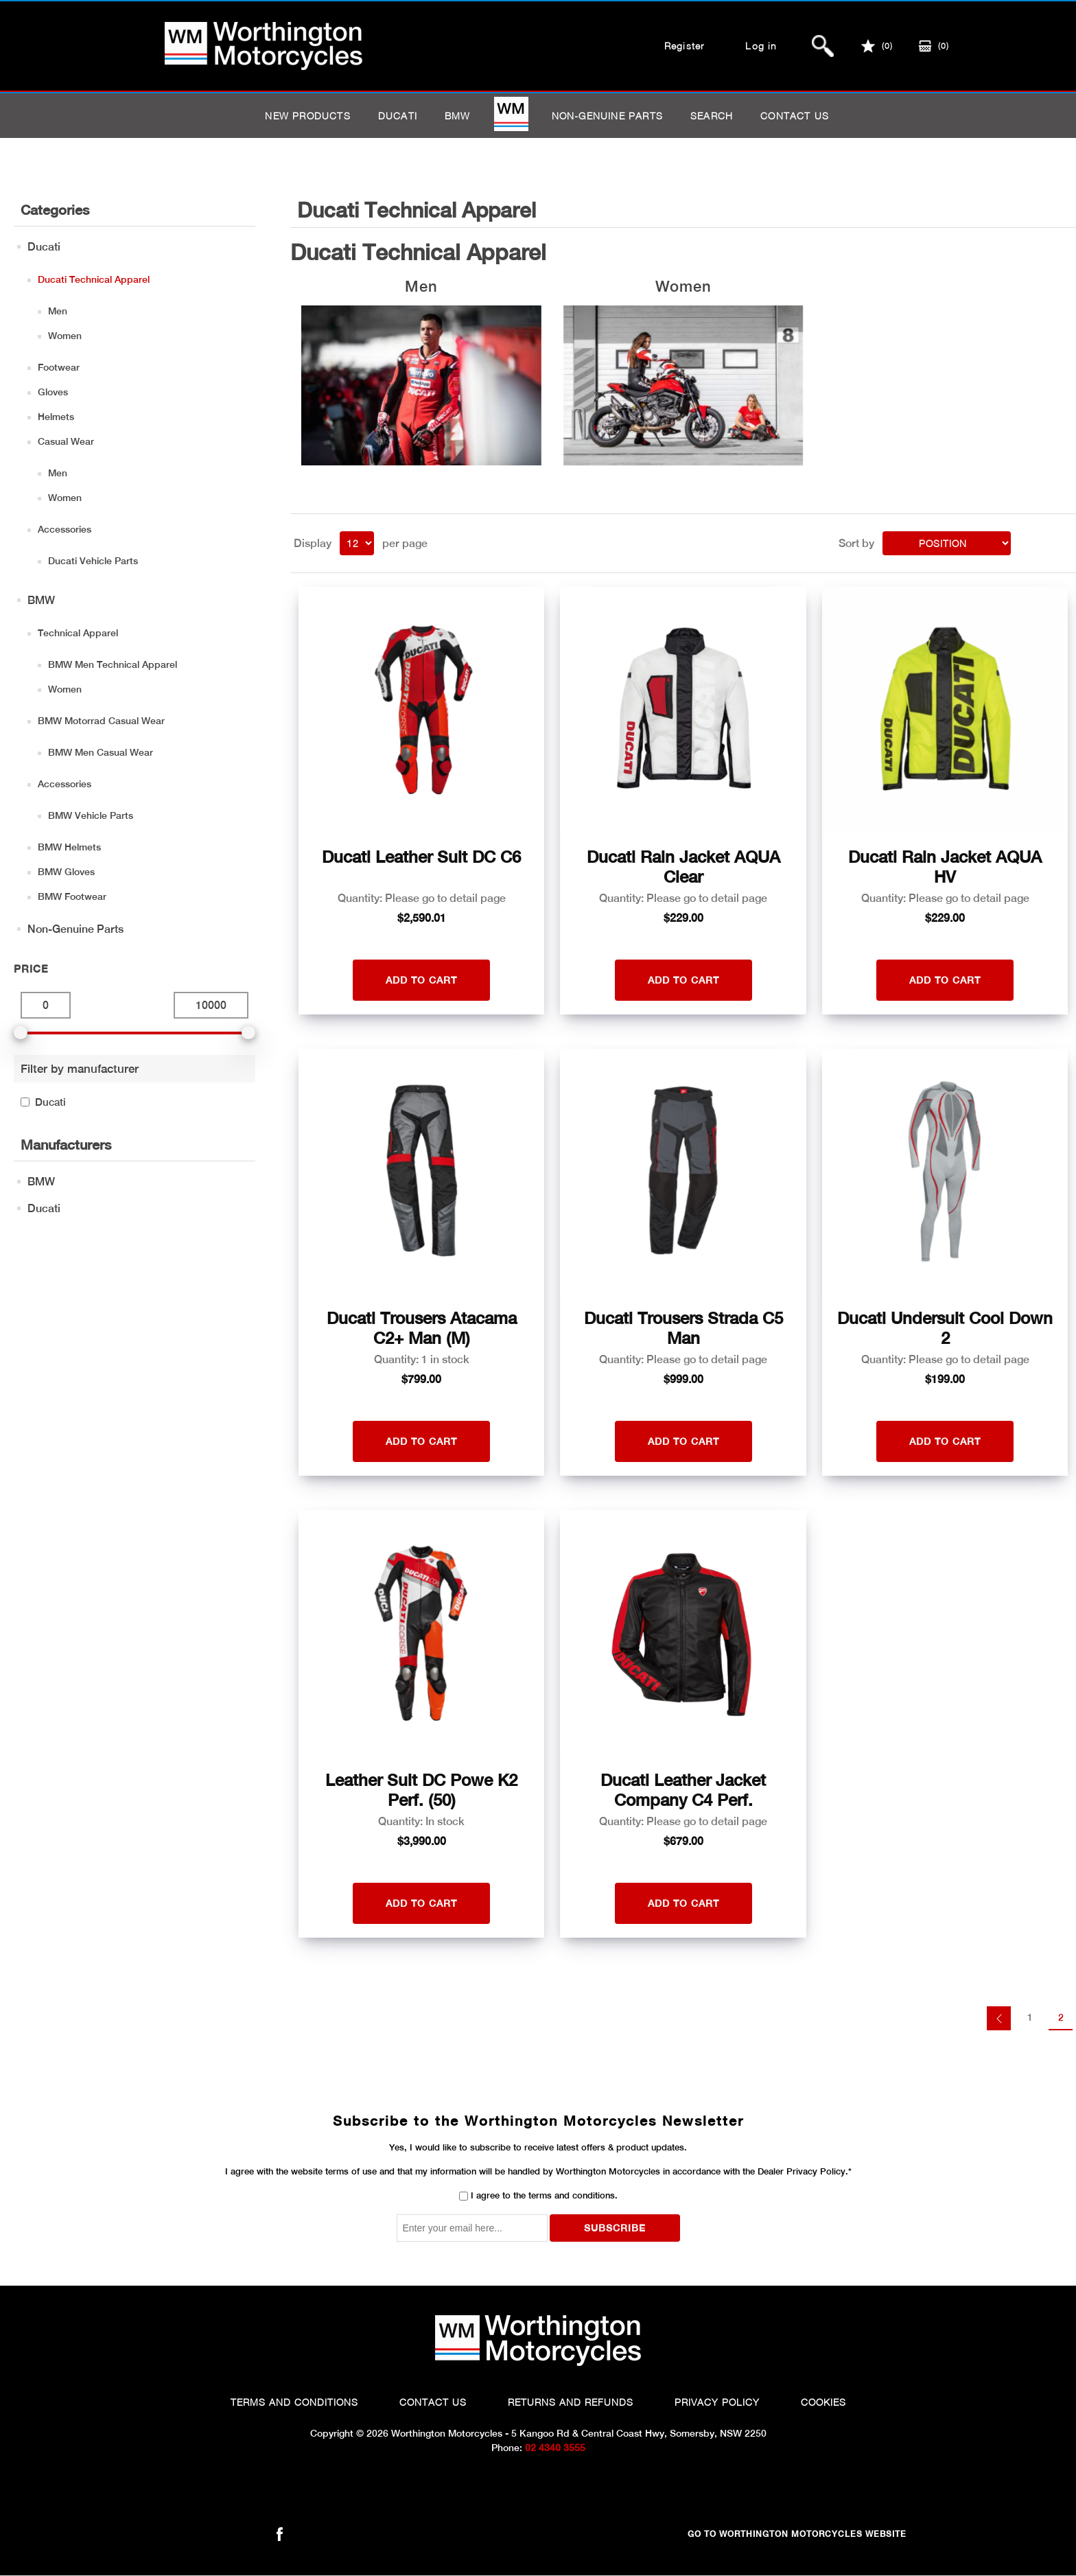 This screenshot has height=2576, width=1076. Describe the element at coordinates (615, 2228) in the screenshot. I see `Subscribe` at that location.